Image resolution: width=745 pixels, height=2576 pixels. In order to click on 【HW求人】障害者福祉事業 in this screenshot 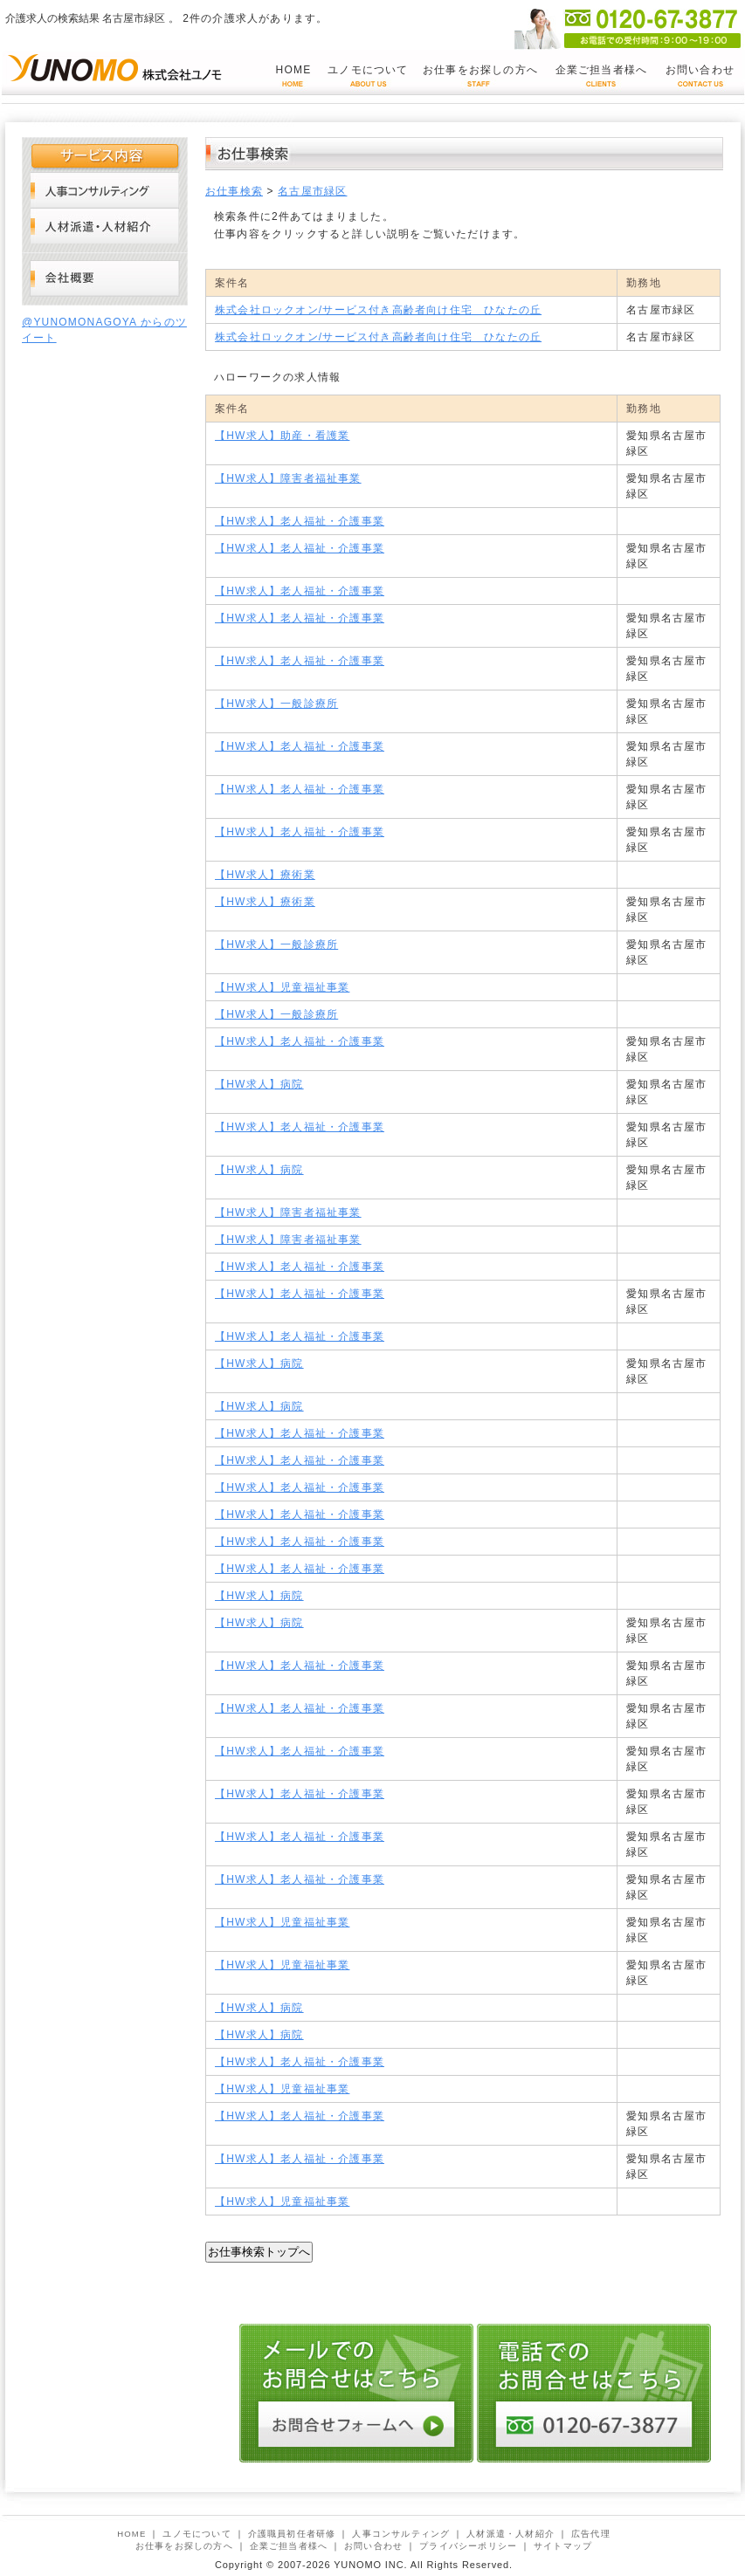, I will do `click(288, 478)`.